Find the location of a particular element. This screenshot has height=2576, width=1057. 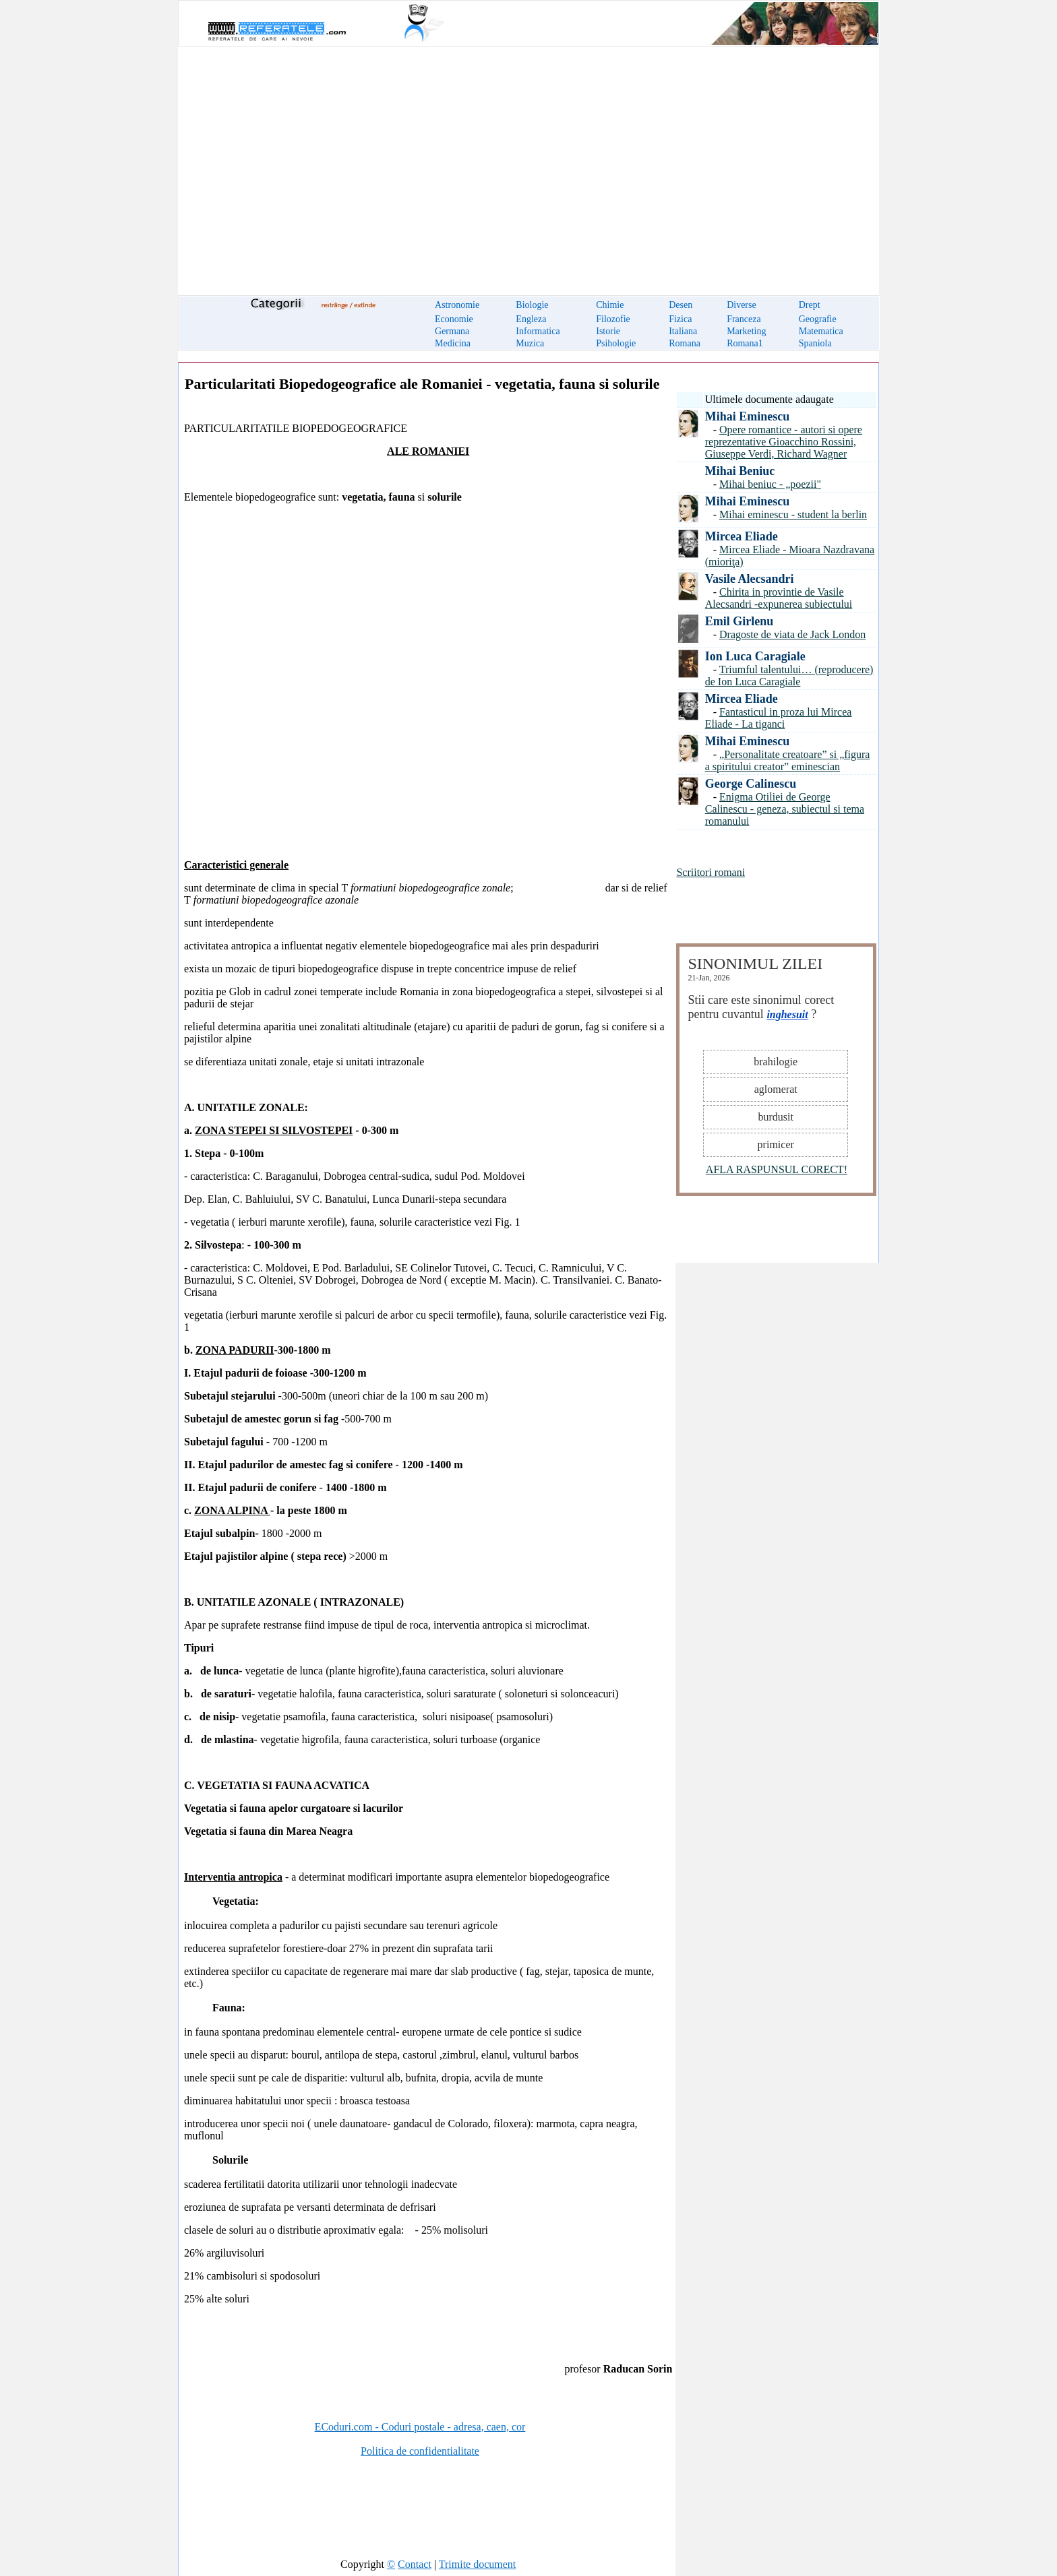

Geografie is located at coordinates (818, 319).